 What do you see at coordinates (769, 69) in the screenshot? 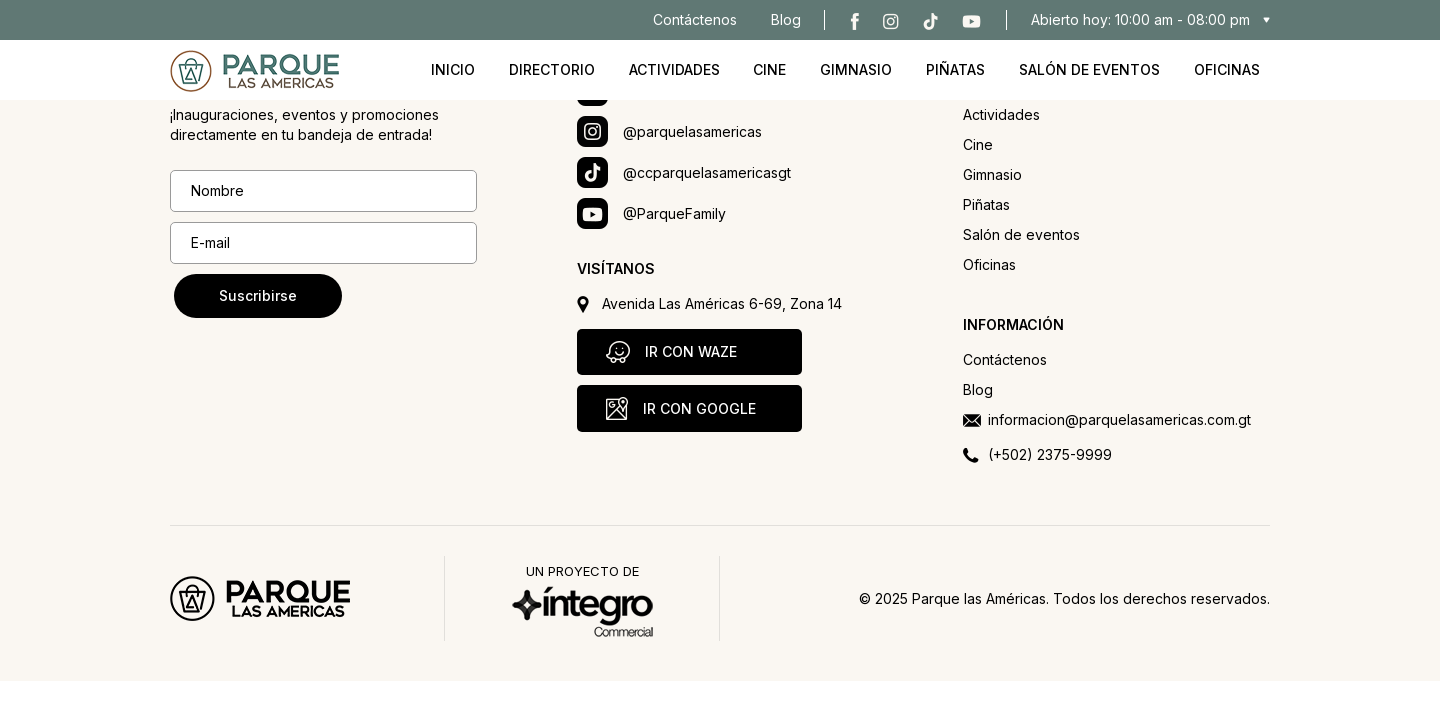
I see `Cine` at bounding box center [769, 69].